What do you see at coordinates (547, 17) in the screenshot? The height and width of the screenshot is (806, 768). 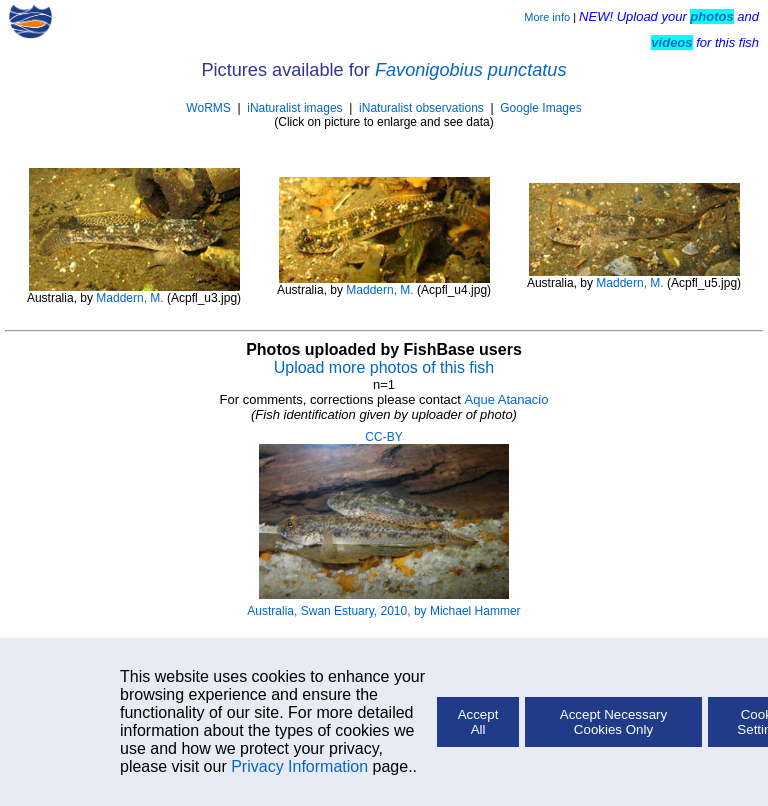 I see `More info` at bounding box center [547, 17].